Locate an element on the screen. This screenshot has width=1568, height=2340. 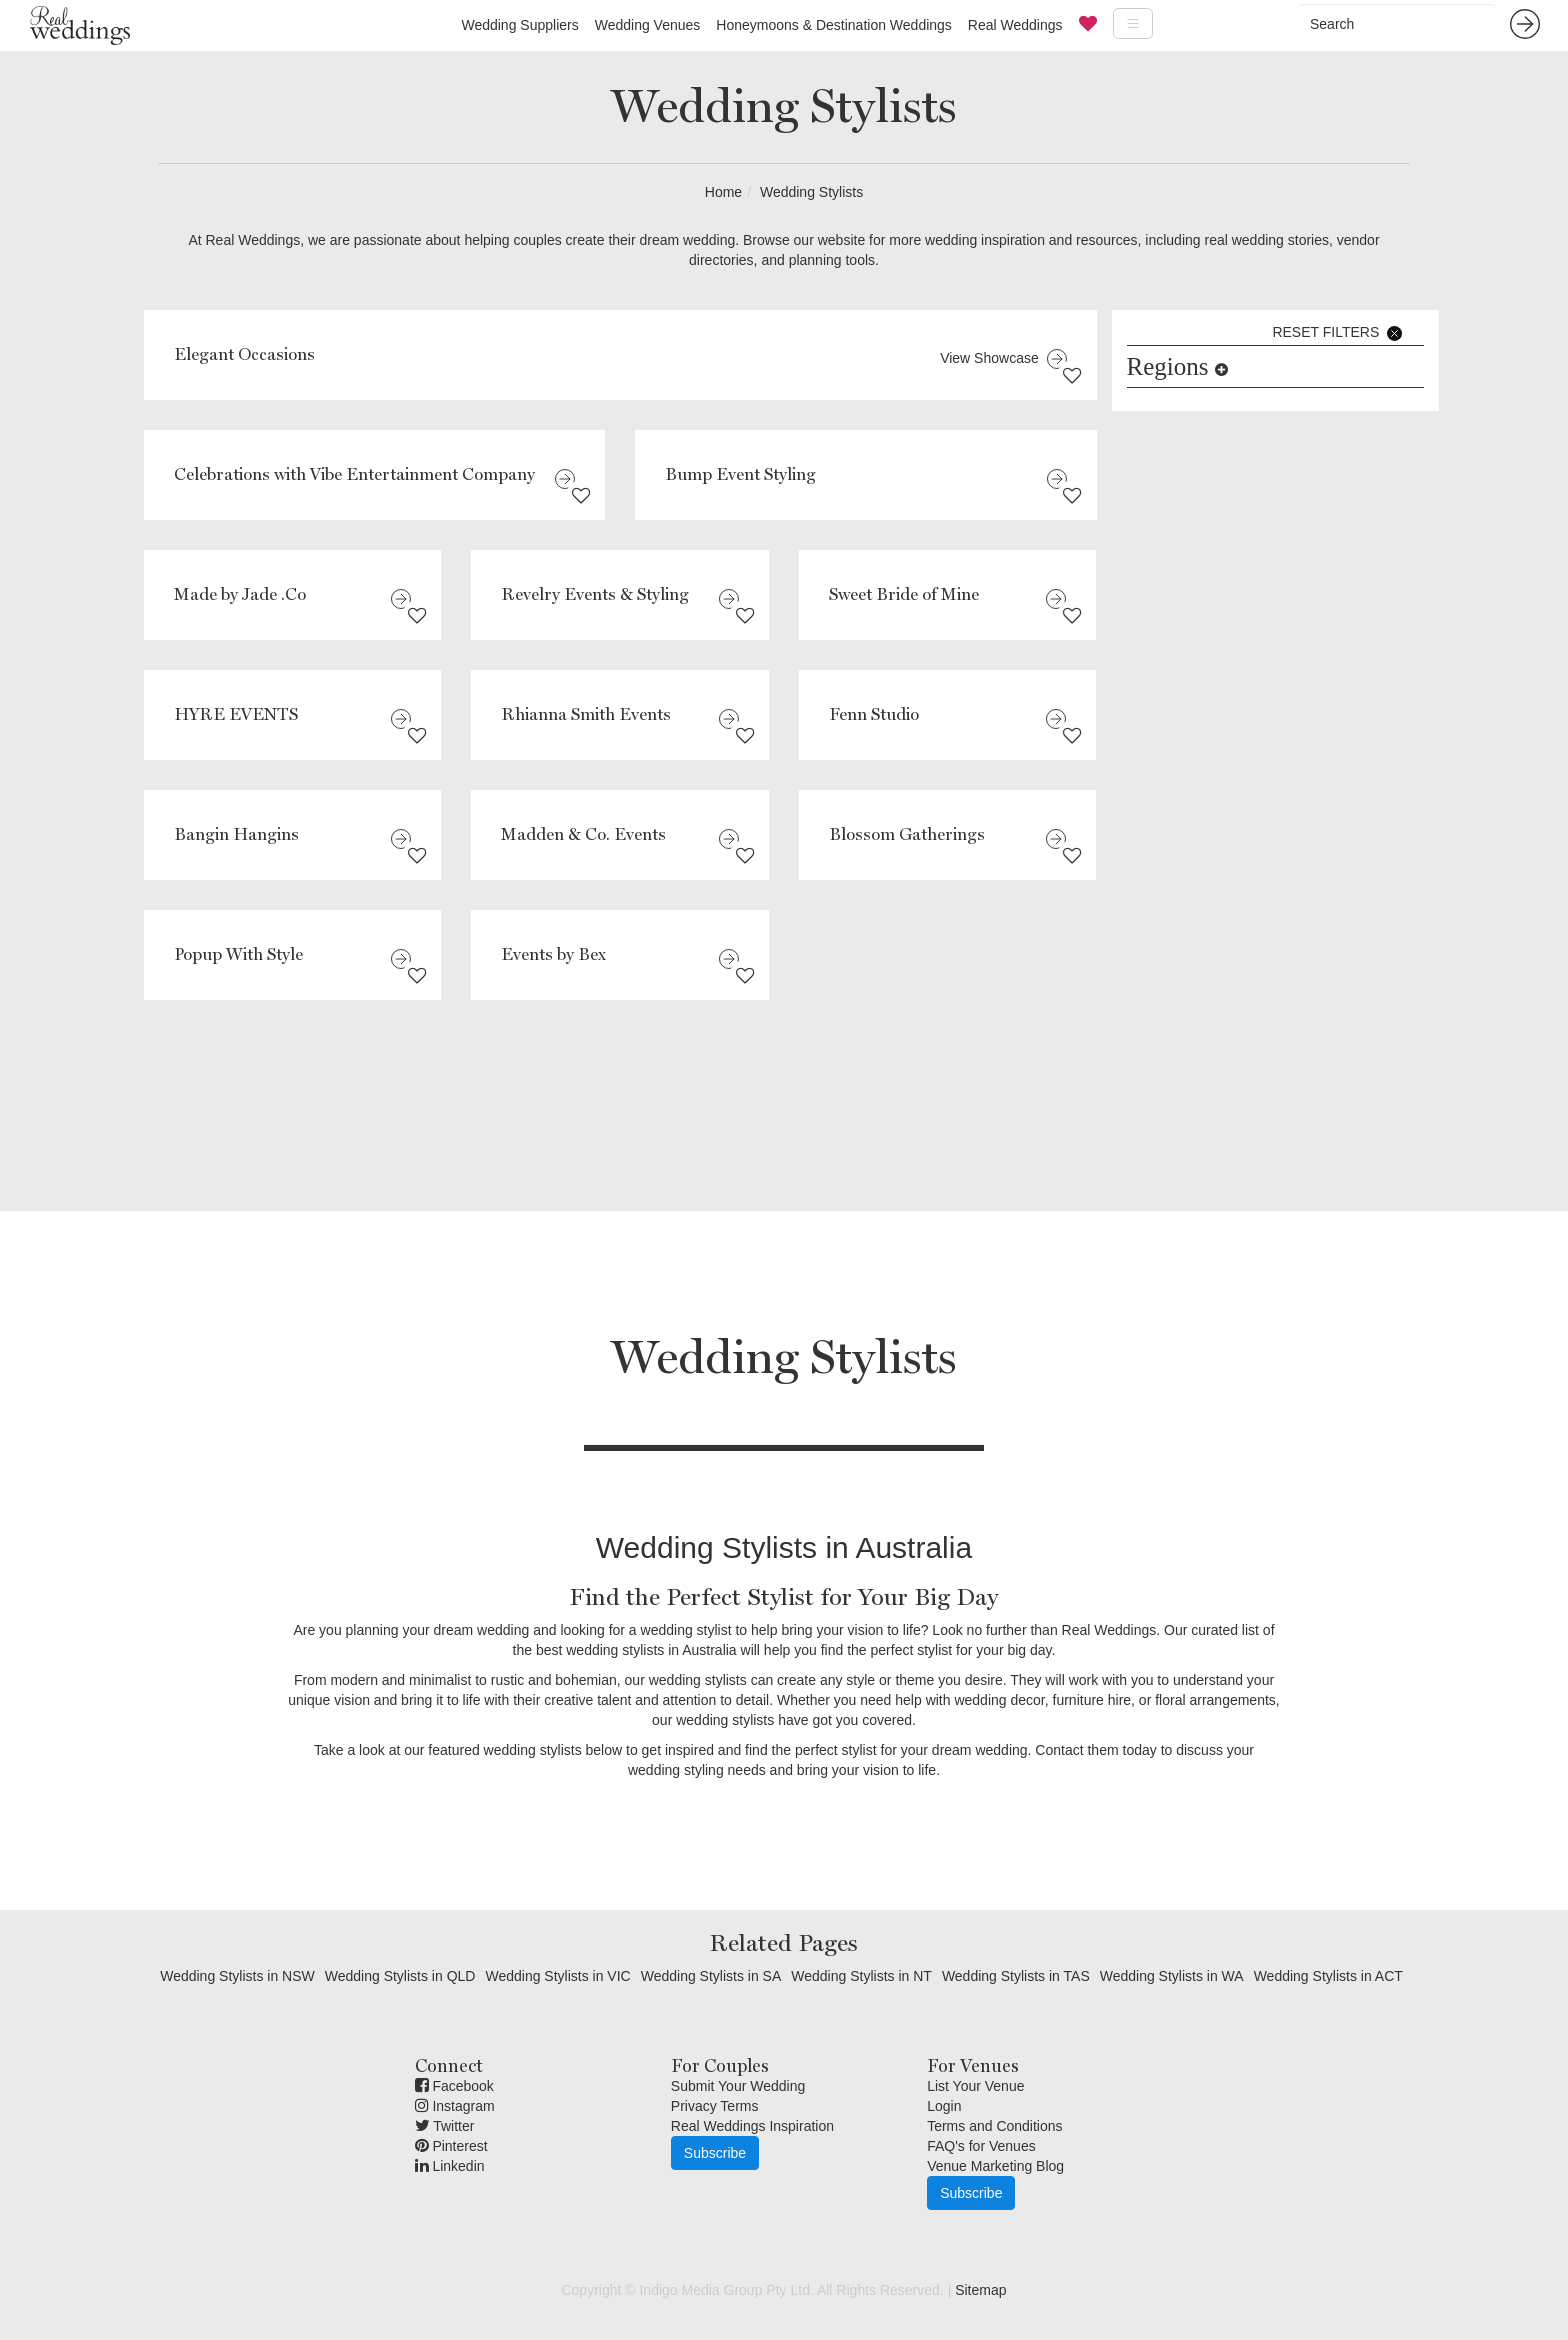
FAQ's for Venues is located at coordinates (981, 2146).